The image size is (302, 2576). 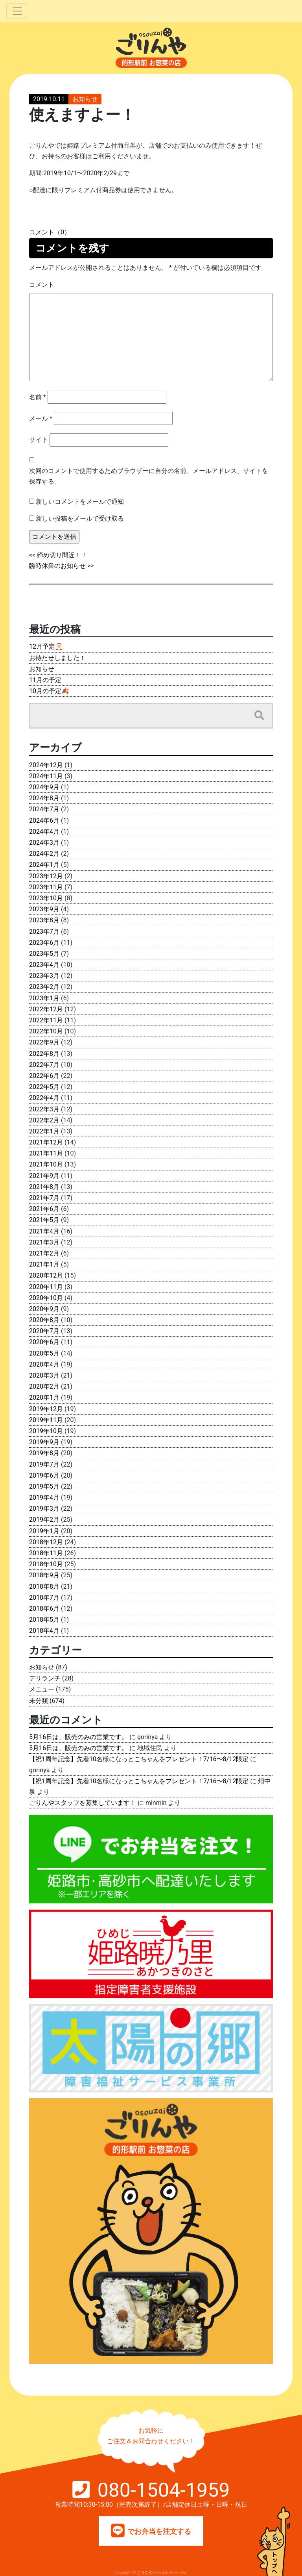 What do you see at coordinates (44, 787) in the screenshot?
I see `2024年9月` at bounding box center [44, 787].